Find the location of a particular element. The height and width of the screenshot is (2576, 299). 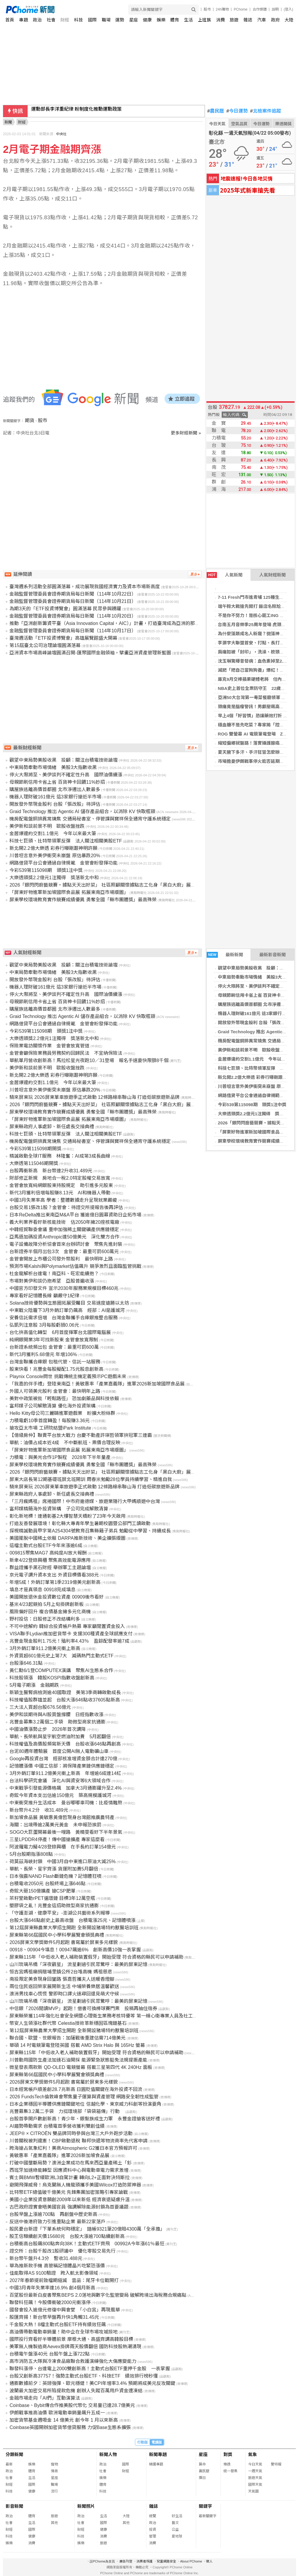

杜金龍解析台達電！南亞科、旺宏能續抱？ is located at coordinates (54, 1273).